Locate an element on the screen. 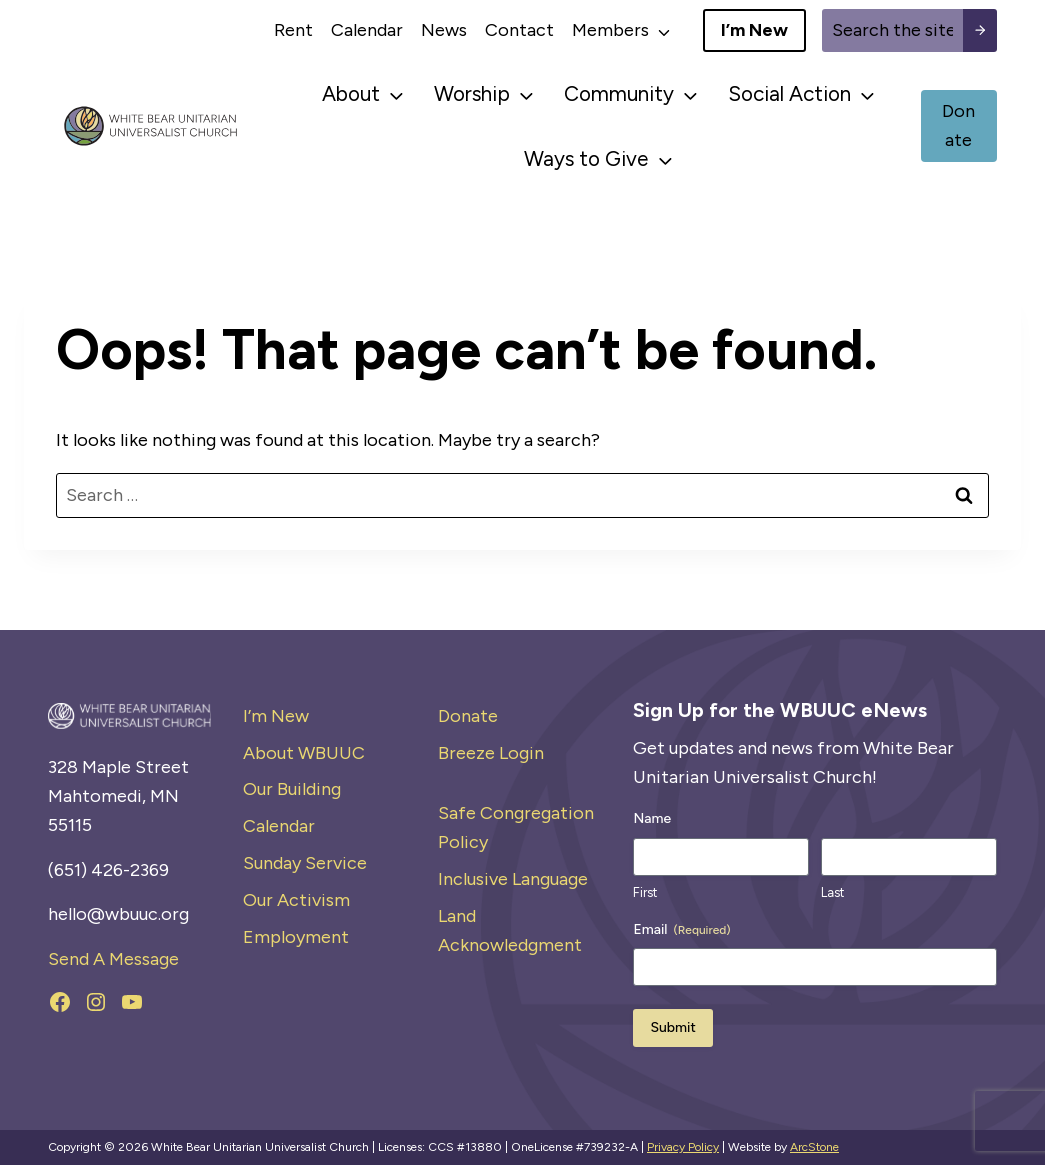  Sunday Service is located at coordinates (305, 863).